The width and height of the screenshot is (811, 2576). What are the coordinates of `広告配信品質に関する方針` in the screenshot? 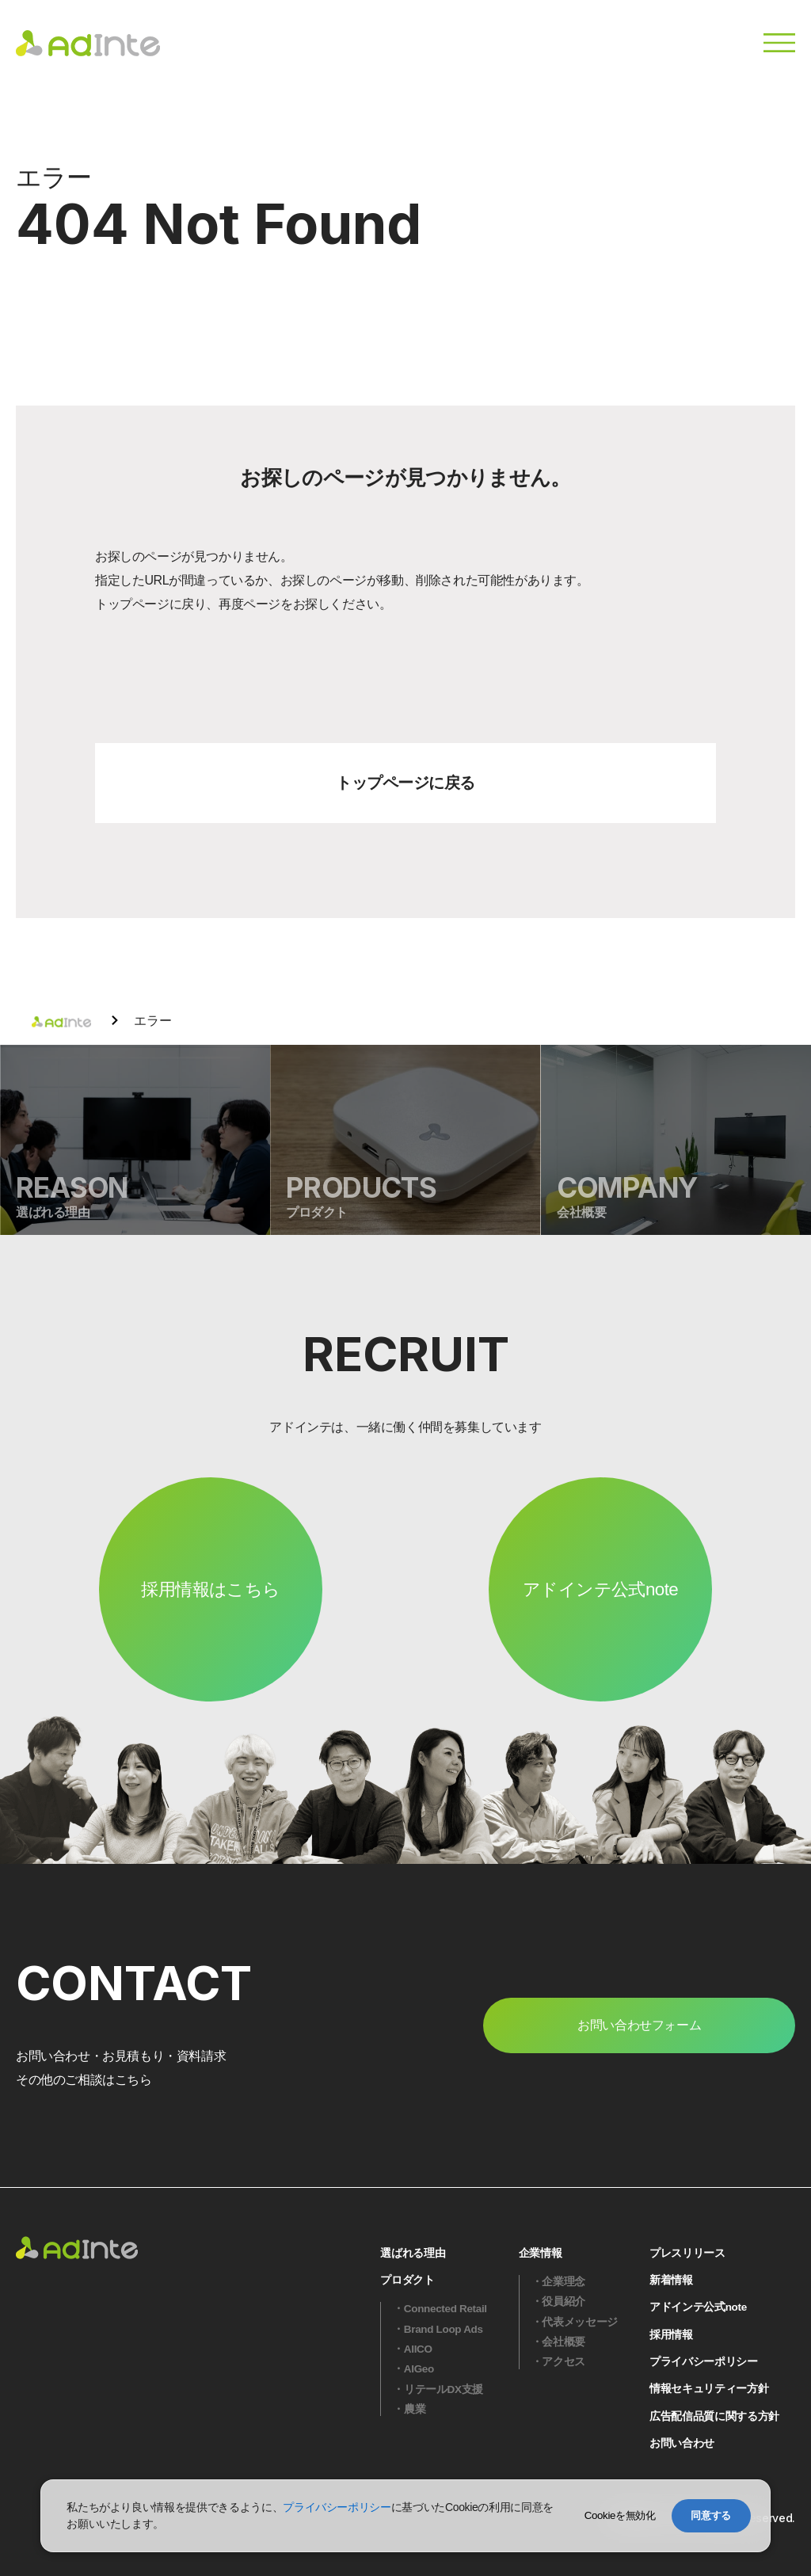 It's located at (714, 2416).